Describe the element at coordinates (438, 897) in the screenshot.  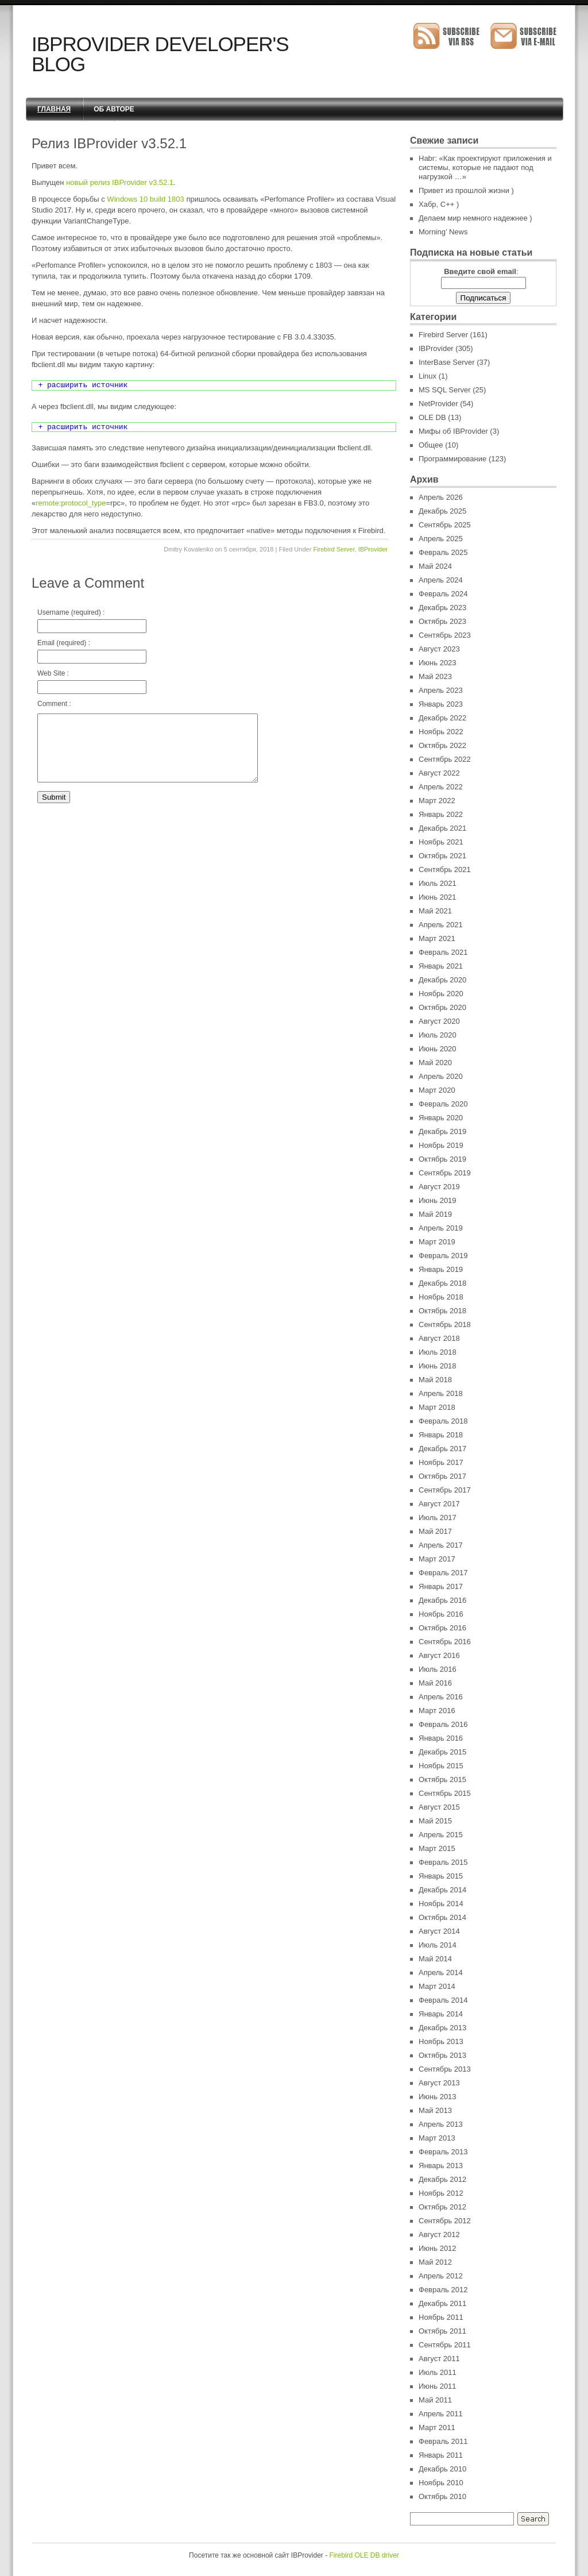
I see `Июнь 2021` at that location.